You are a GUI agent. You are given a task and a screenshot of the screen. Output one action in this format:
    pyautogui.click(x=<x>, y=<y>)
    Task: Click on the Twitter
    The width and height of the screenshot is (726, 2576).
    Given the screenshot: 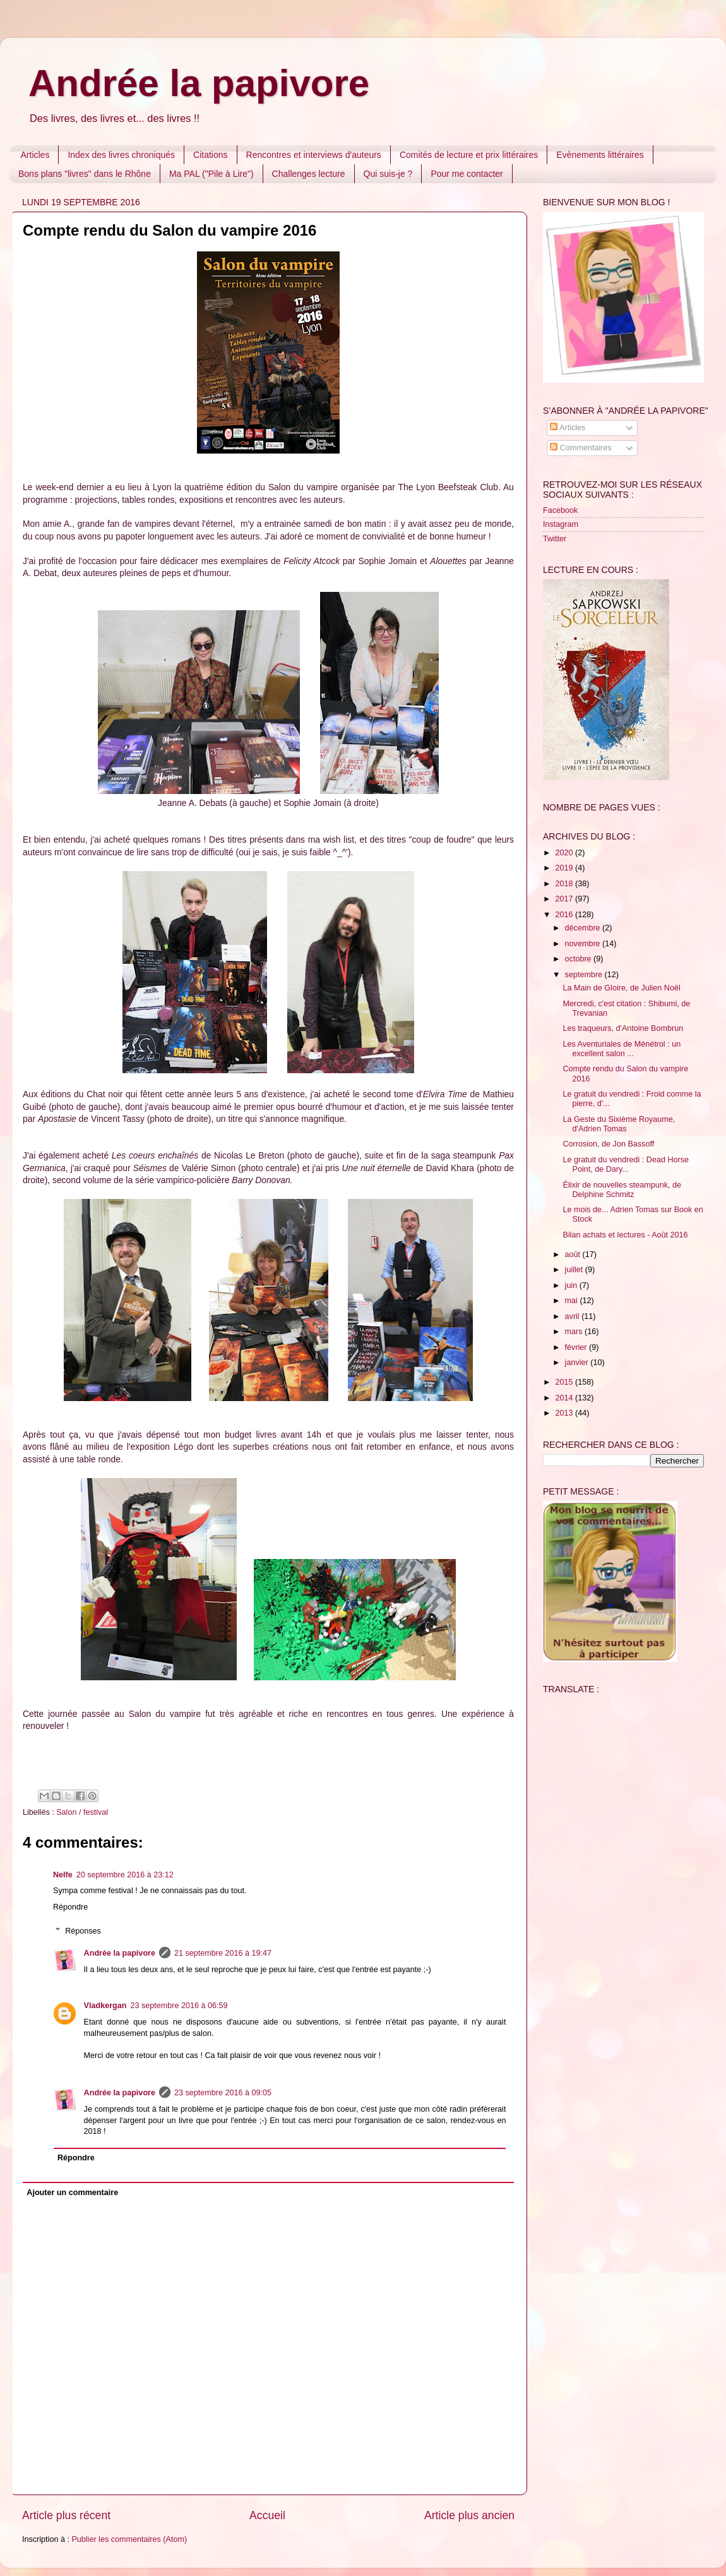 What is the action you would take?
    pyautogui.click(x=554, y=538)
    